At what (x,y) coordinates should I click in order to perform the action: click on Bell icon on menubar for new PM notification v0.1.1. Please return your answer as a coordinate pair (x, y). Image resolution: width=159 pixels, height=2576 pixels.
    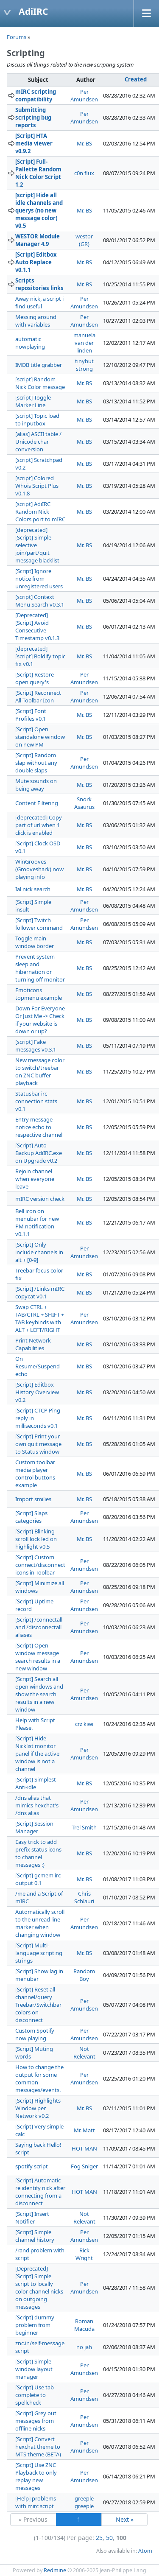
    Looking at the image, I should click on (37, 1222).